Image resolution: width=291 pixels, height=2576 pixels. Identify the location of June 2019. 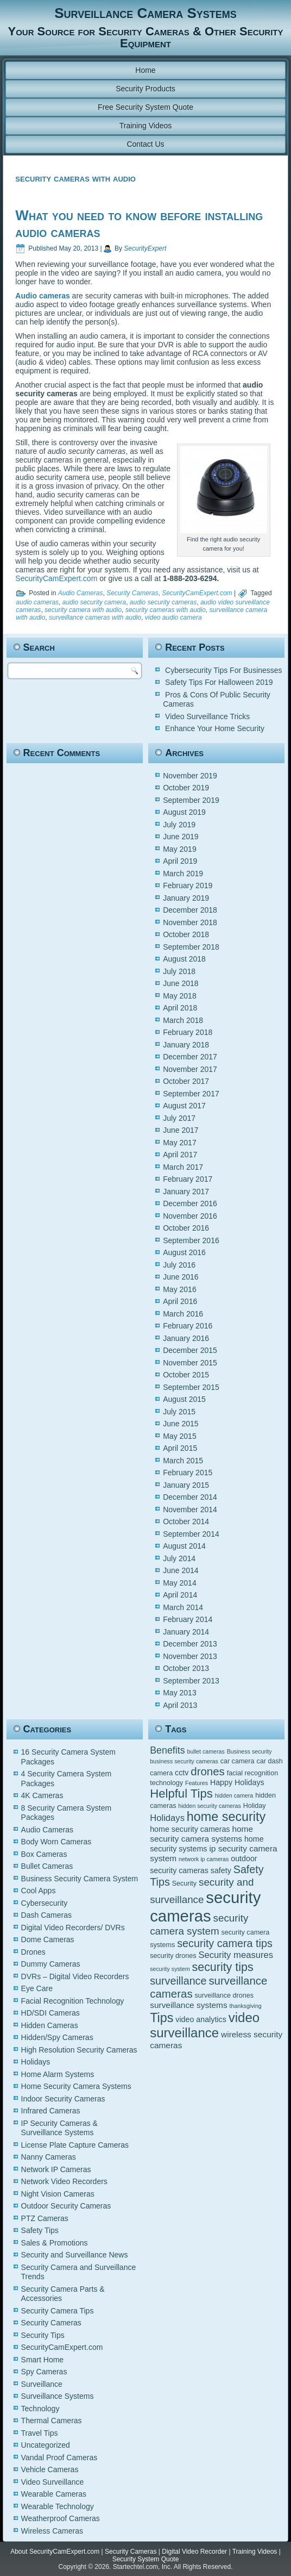
(180, 836).